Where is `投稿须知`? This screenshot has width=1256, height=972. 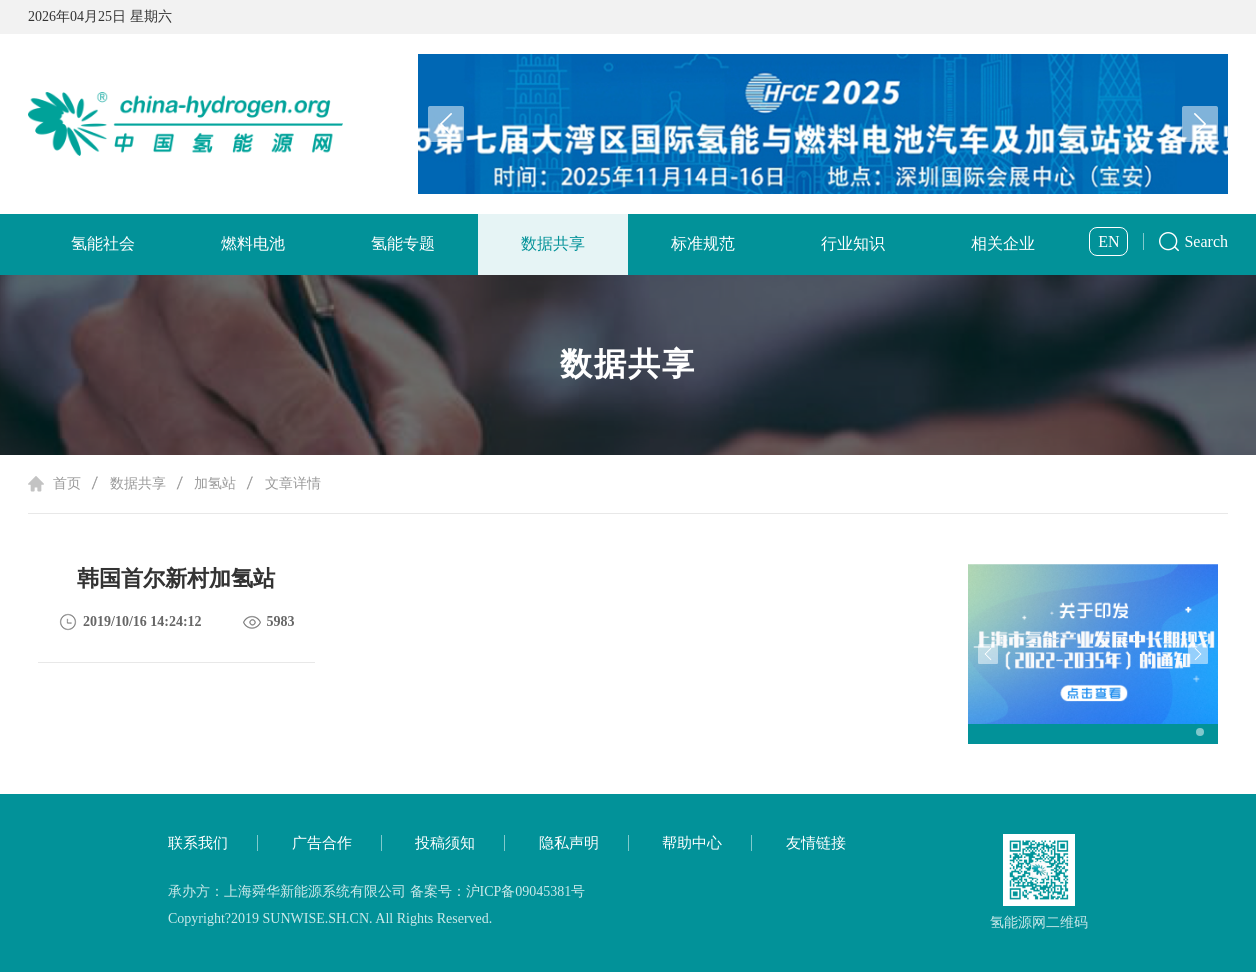 投稿须知 is located at coordinates (445, 843).